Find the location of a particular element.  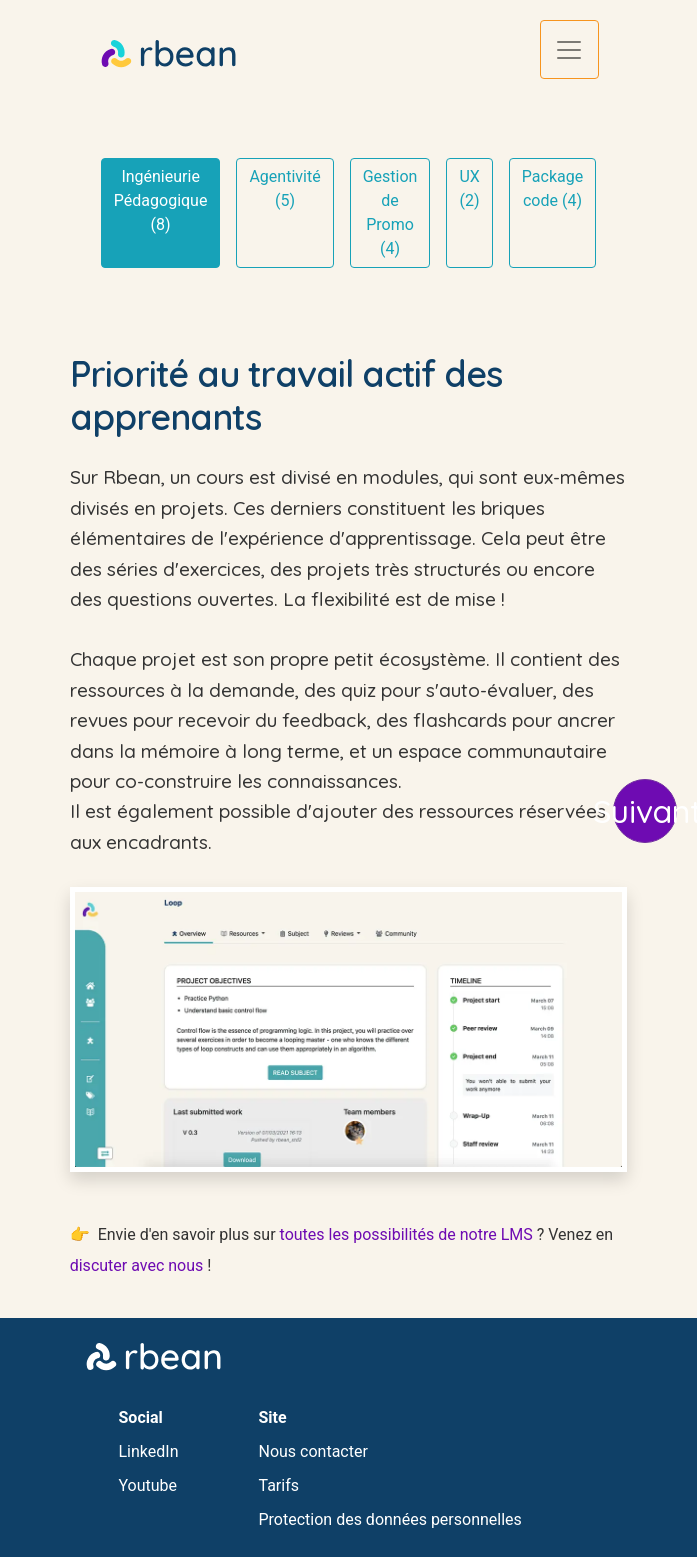

Tarifs is located at coordinates (279, 1485).